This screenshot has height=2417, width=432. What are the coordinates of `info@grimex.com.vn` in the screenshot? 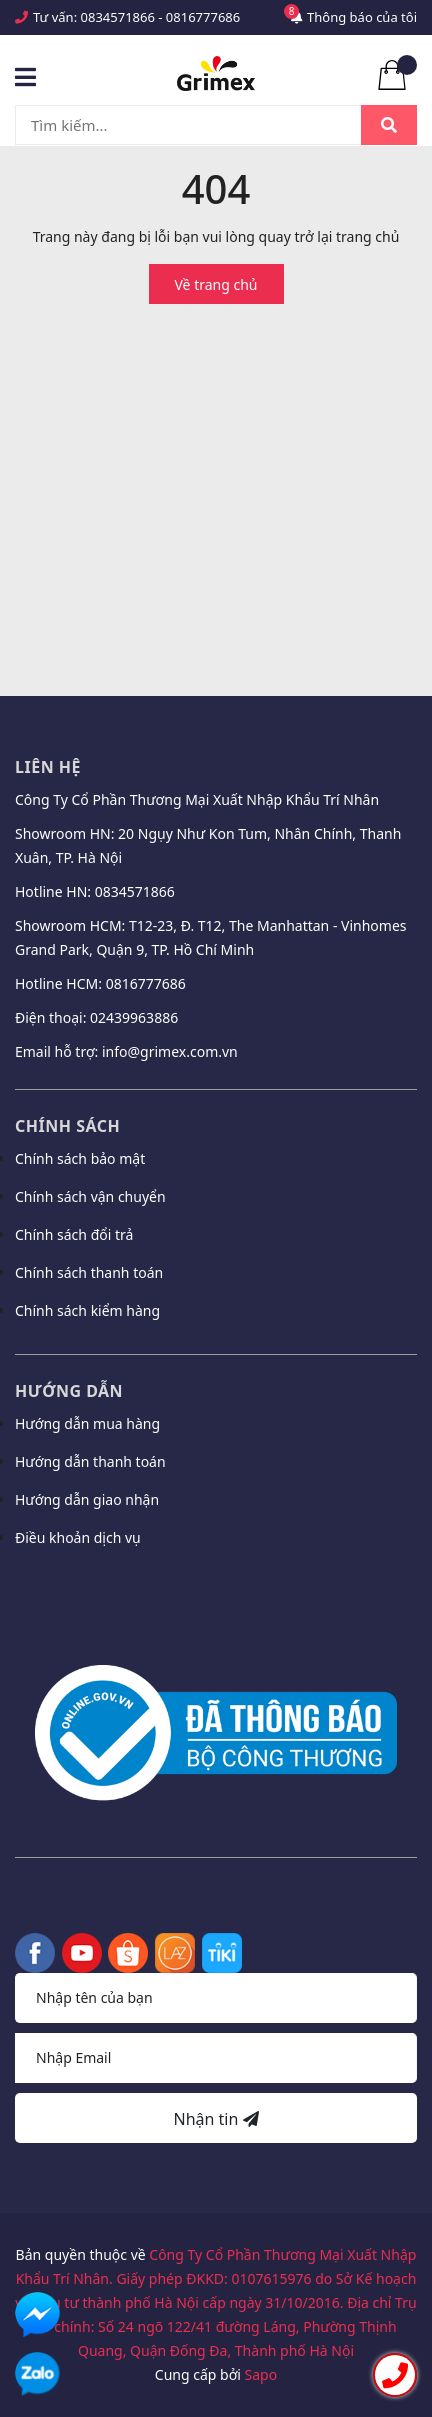 It's located at (170, 1051).